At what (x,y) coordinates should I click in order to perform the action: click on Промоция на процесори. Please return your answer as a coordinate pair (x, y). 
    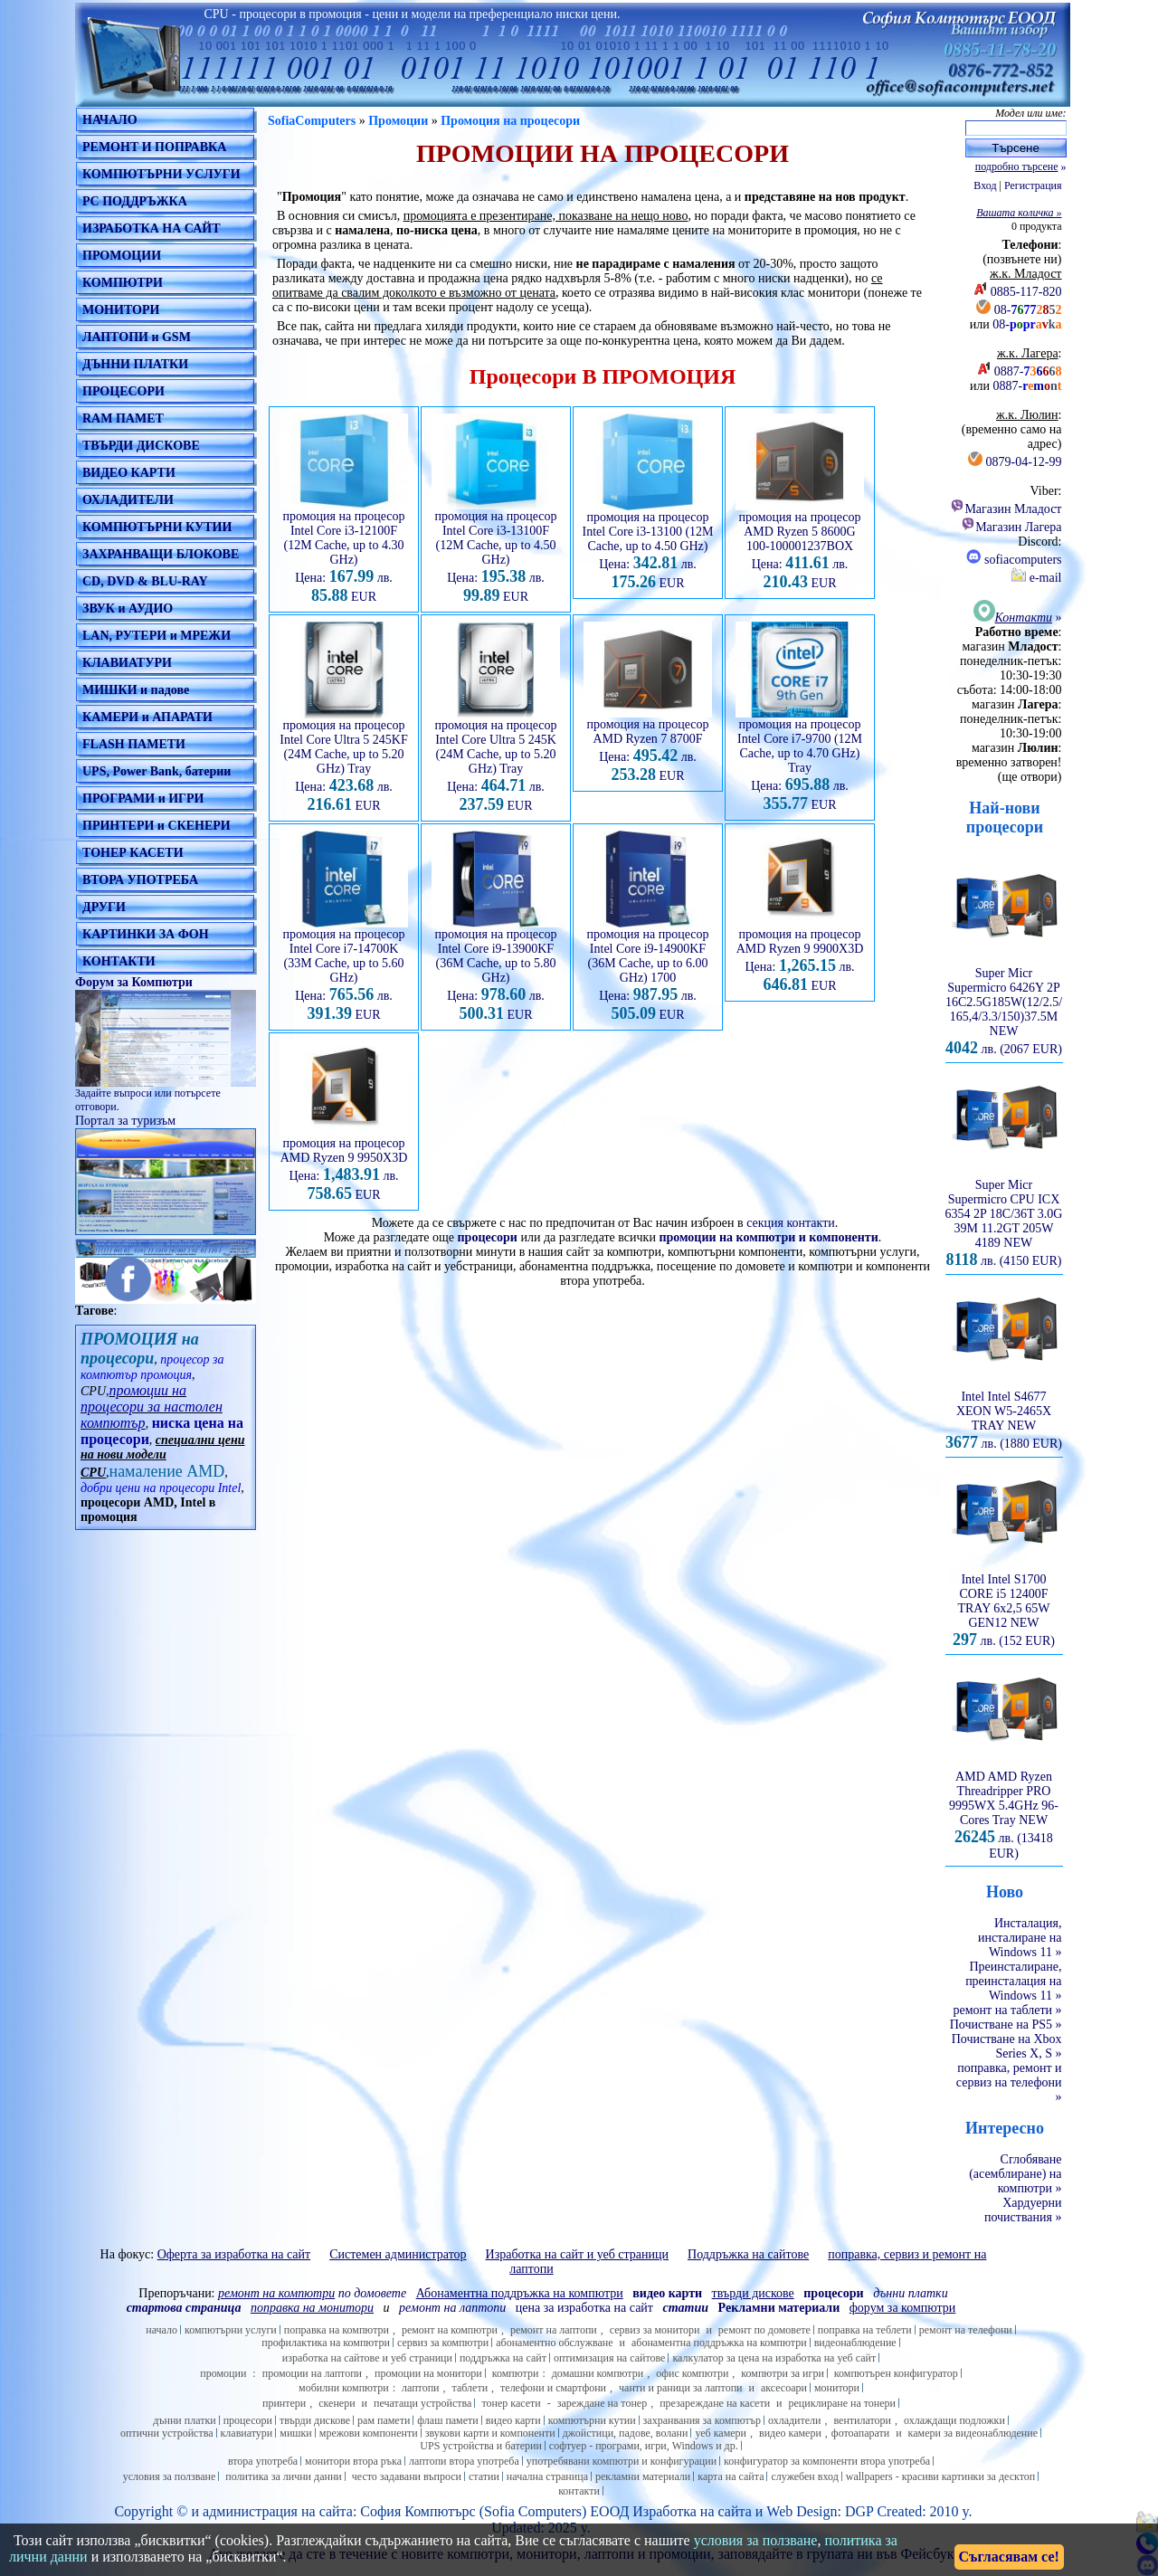
    Looking at the image, I should click on (510, 121).